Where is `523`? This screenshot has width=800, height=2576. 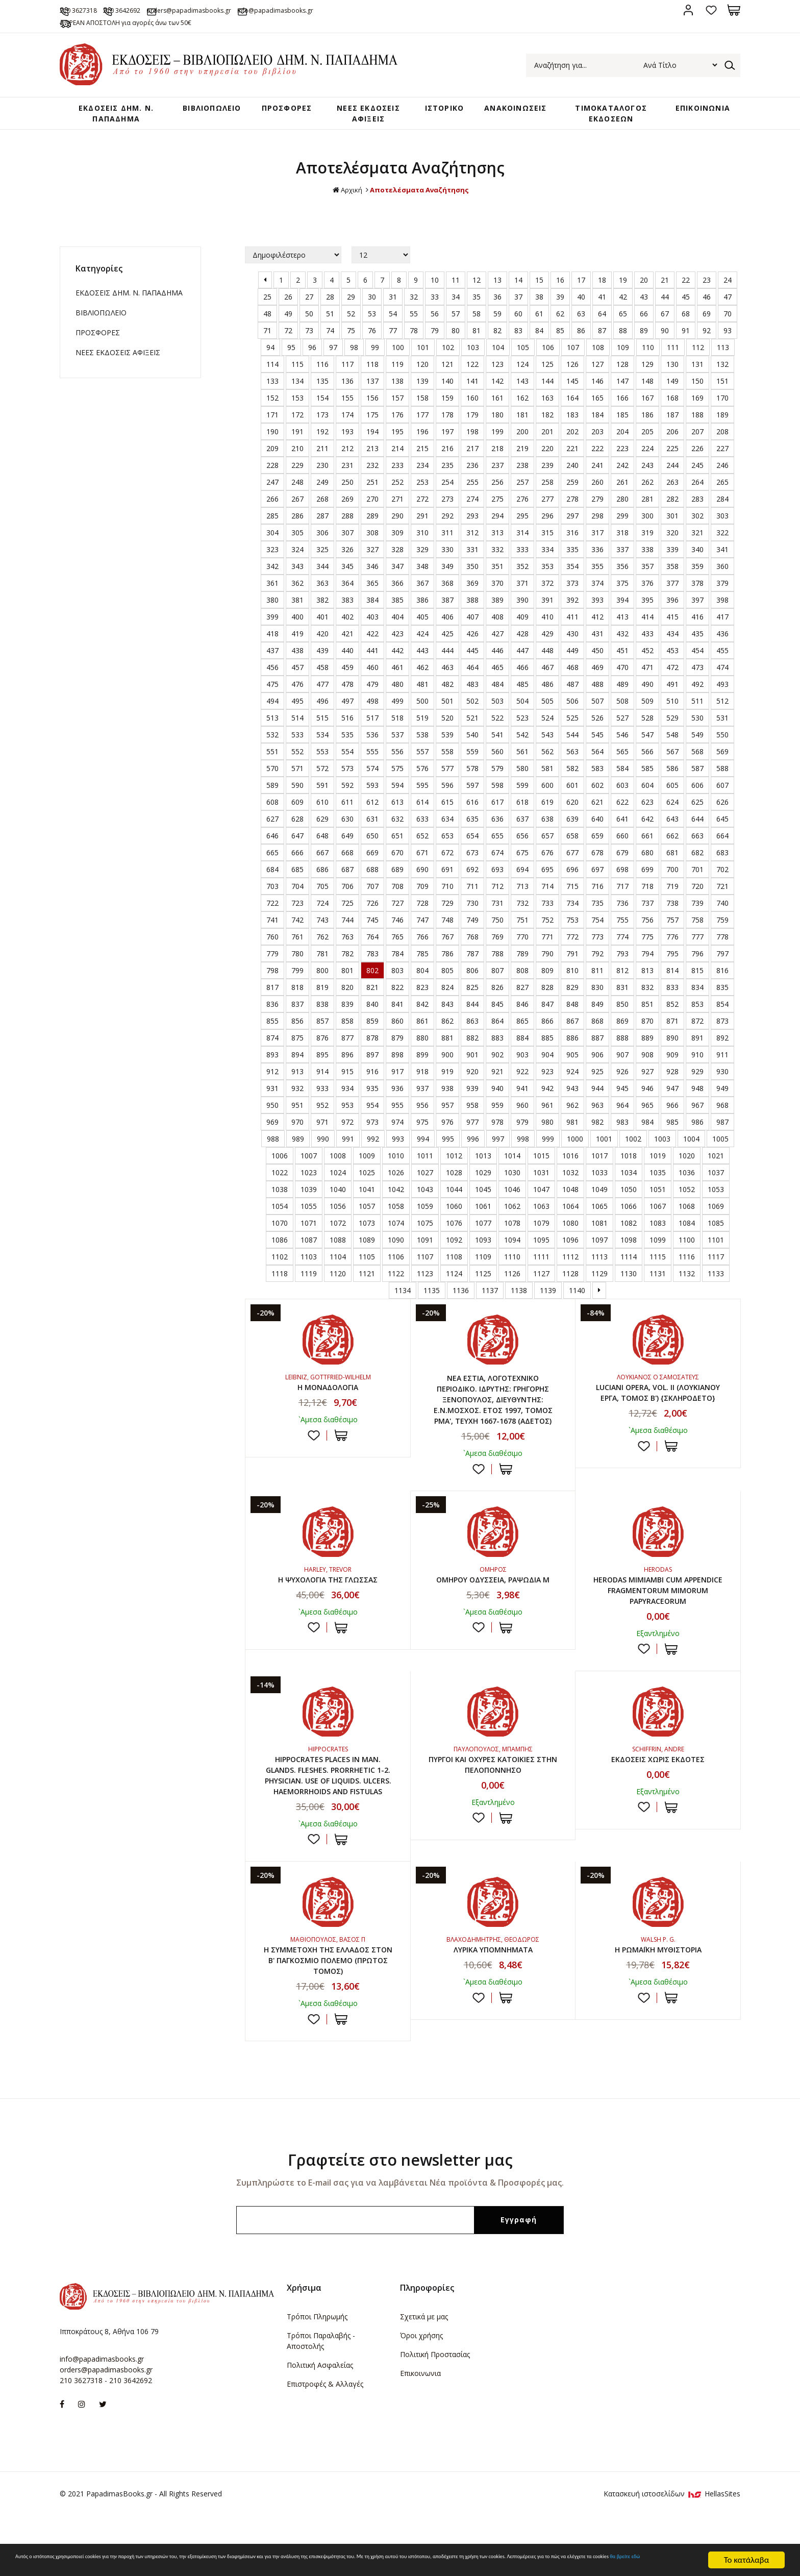 523 is located at coordinates (522, 739).